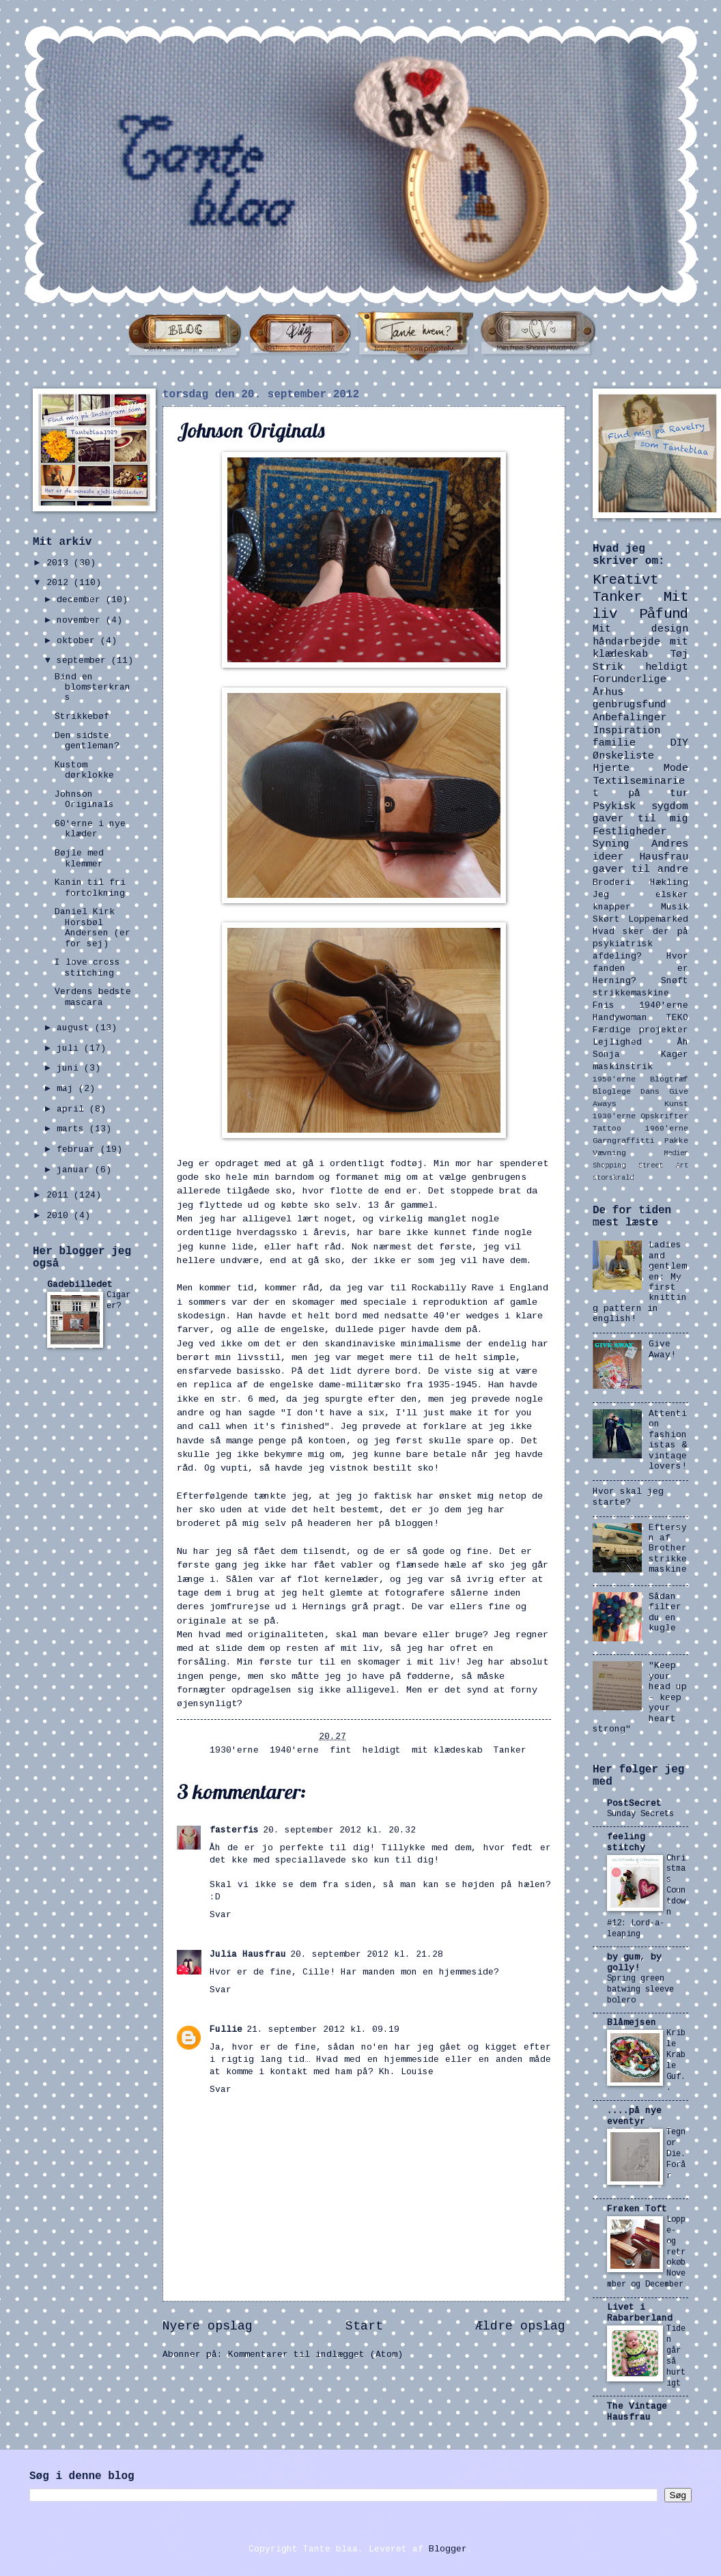  What do you see at coordinates (220, 1915) in the screenshot?
I see `Svar` at bounding box center [220, 1915].